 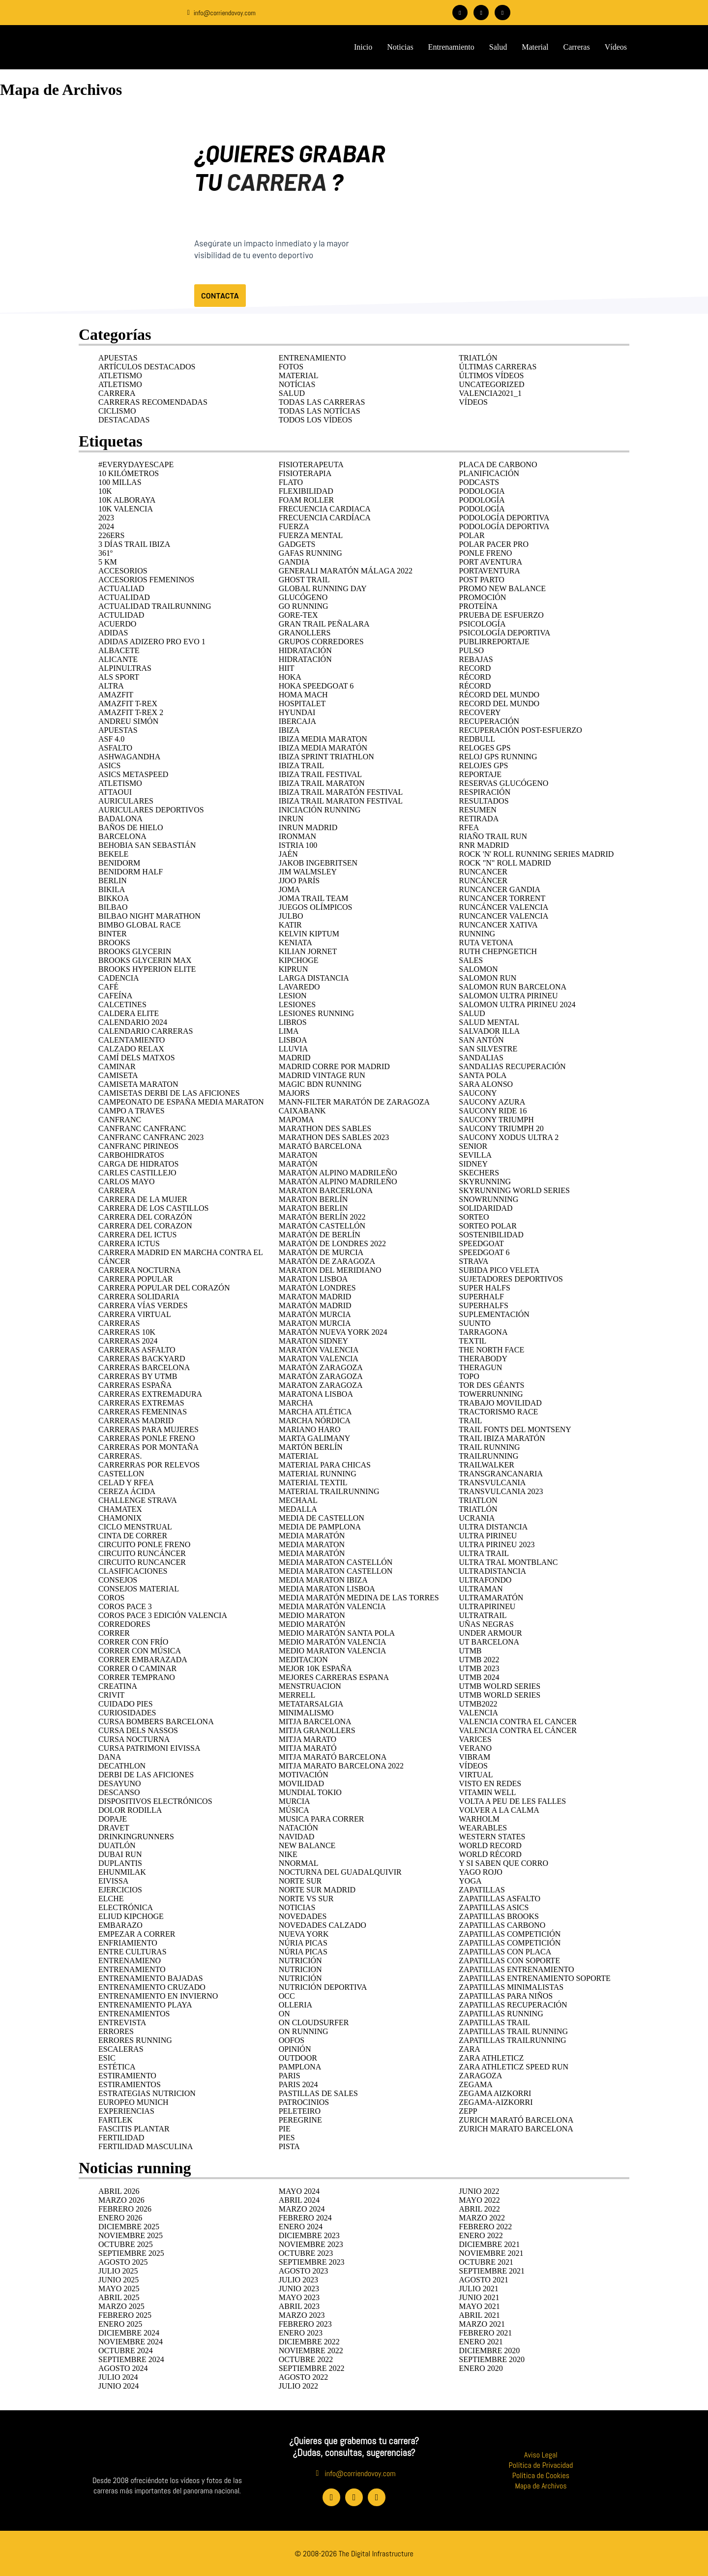 I want to click on majors, so click(x=294, y=1092).